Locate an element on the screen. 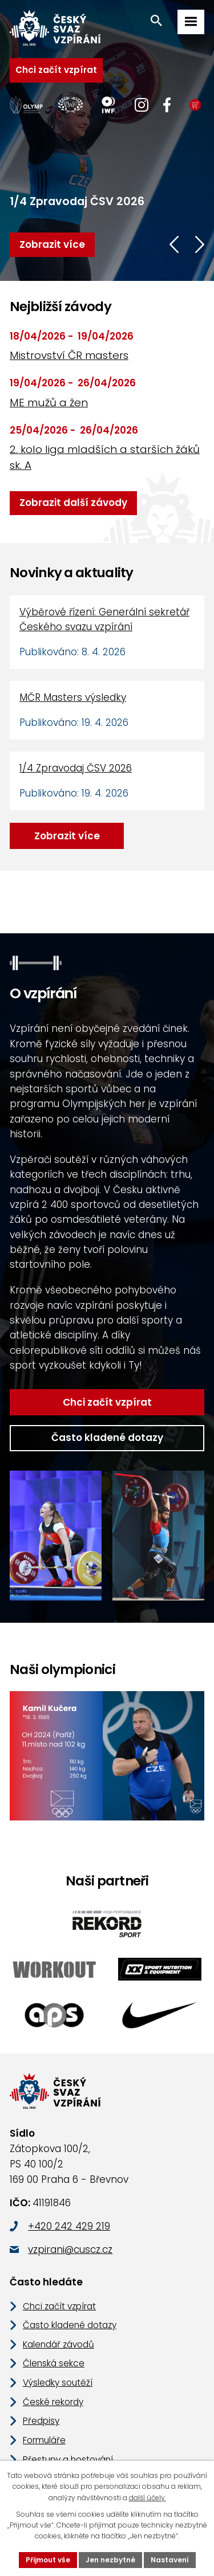 This screenshot has height=2576, width=214. Jen nezbytné is located at coordinates (111, 2560).